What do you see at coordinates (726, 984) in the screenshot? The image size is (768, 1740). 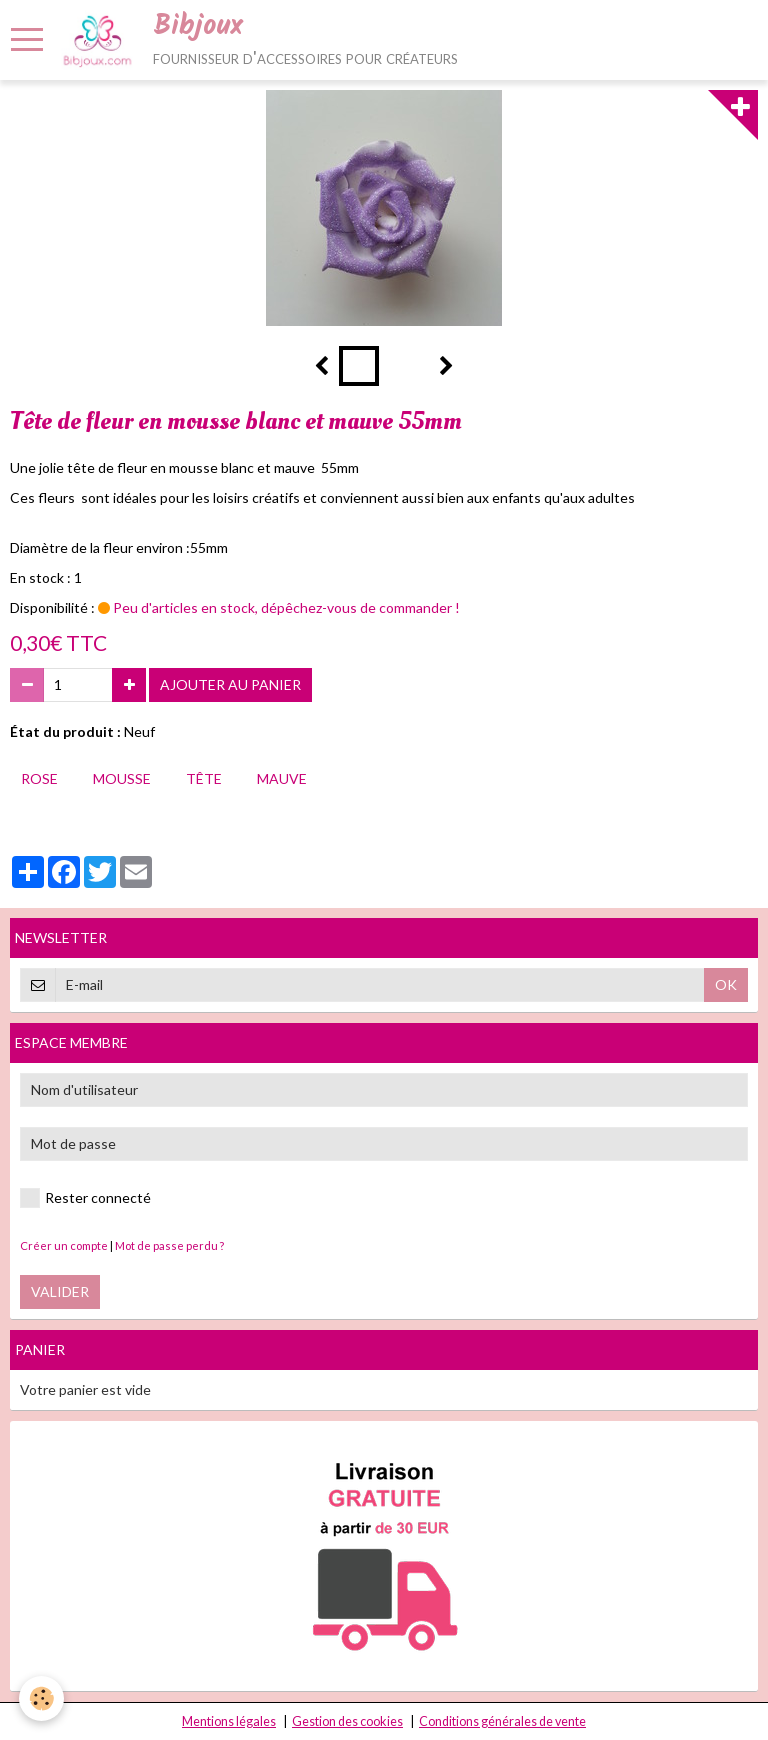 I see `OK` at bounding box center [726, 984].